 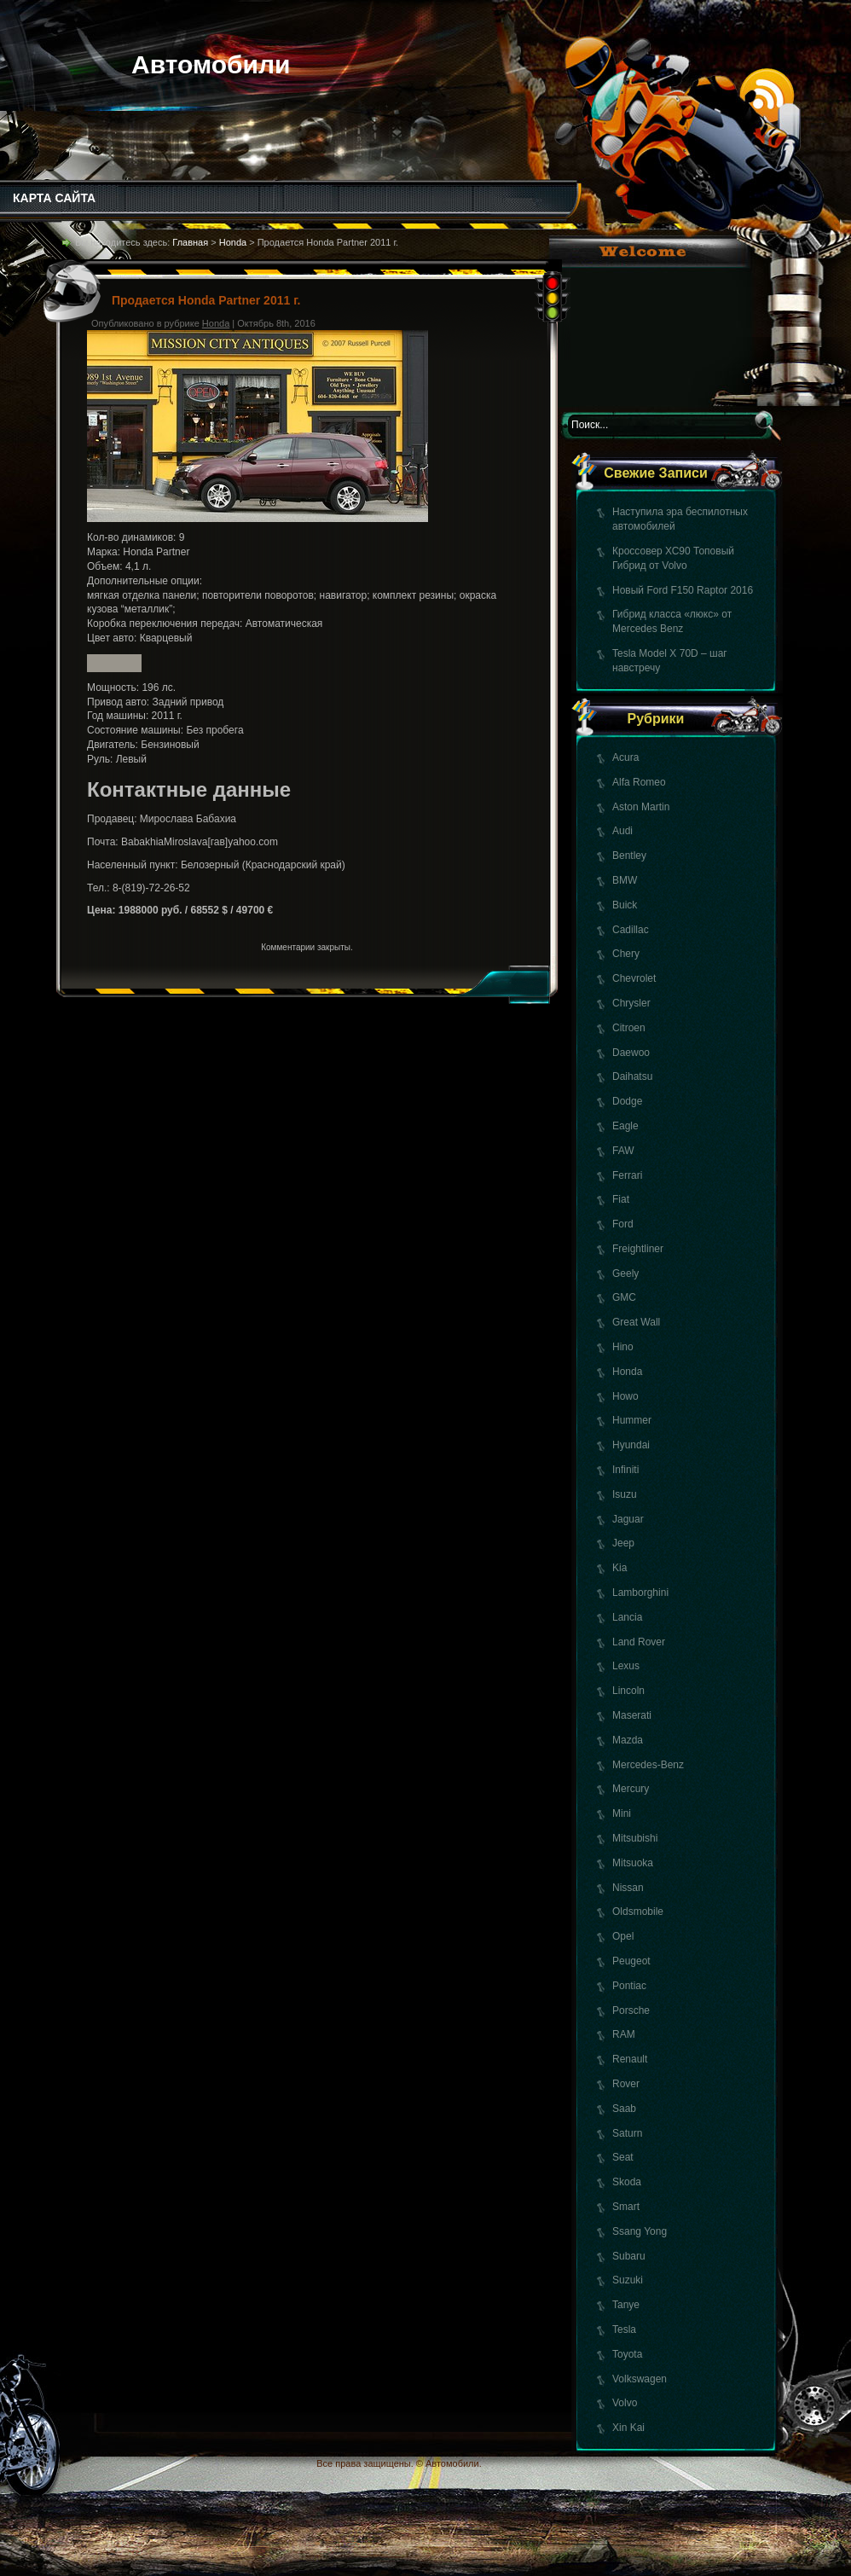 What do you see at coordinates (630, 1789) in the screenshot?
I see `Mercury` at bounding box center [630, 1789].